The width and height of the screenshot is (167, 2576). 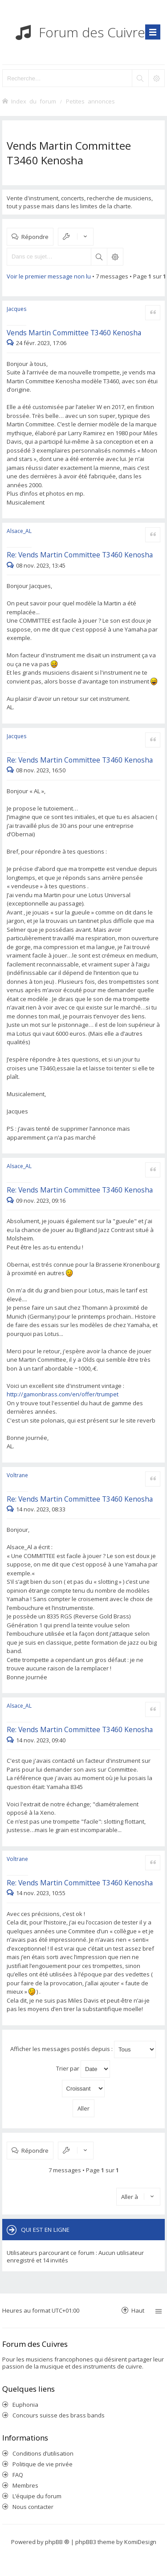 What do you see at coordinates (83, 2049) in the screenshot?
I see `Afficher les messages postés depuis :` at bounding box center [83, 2049].